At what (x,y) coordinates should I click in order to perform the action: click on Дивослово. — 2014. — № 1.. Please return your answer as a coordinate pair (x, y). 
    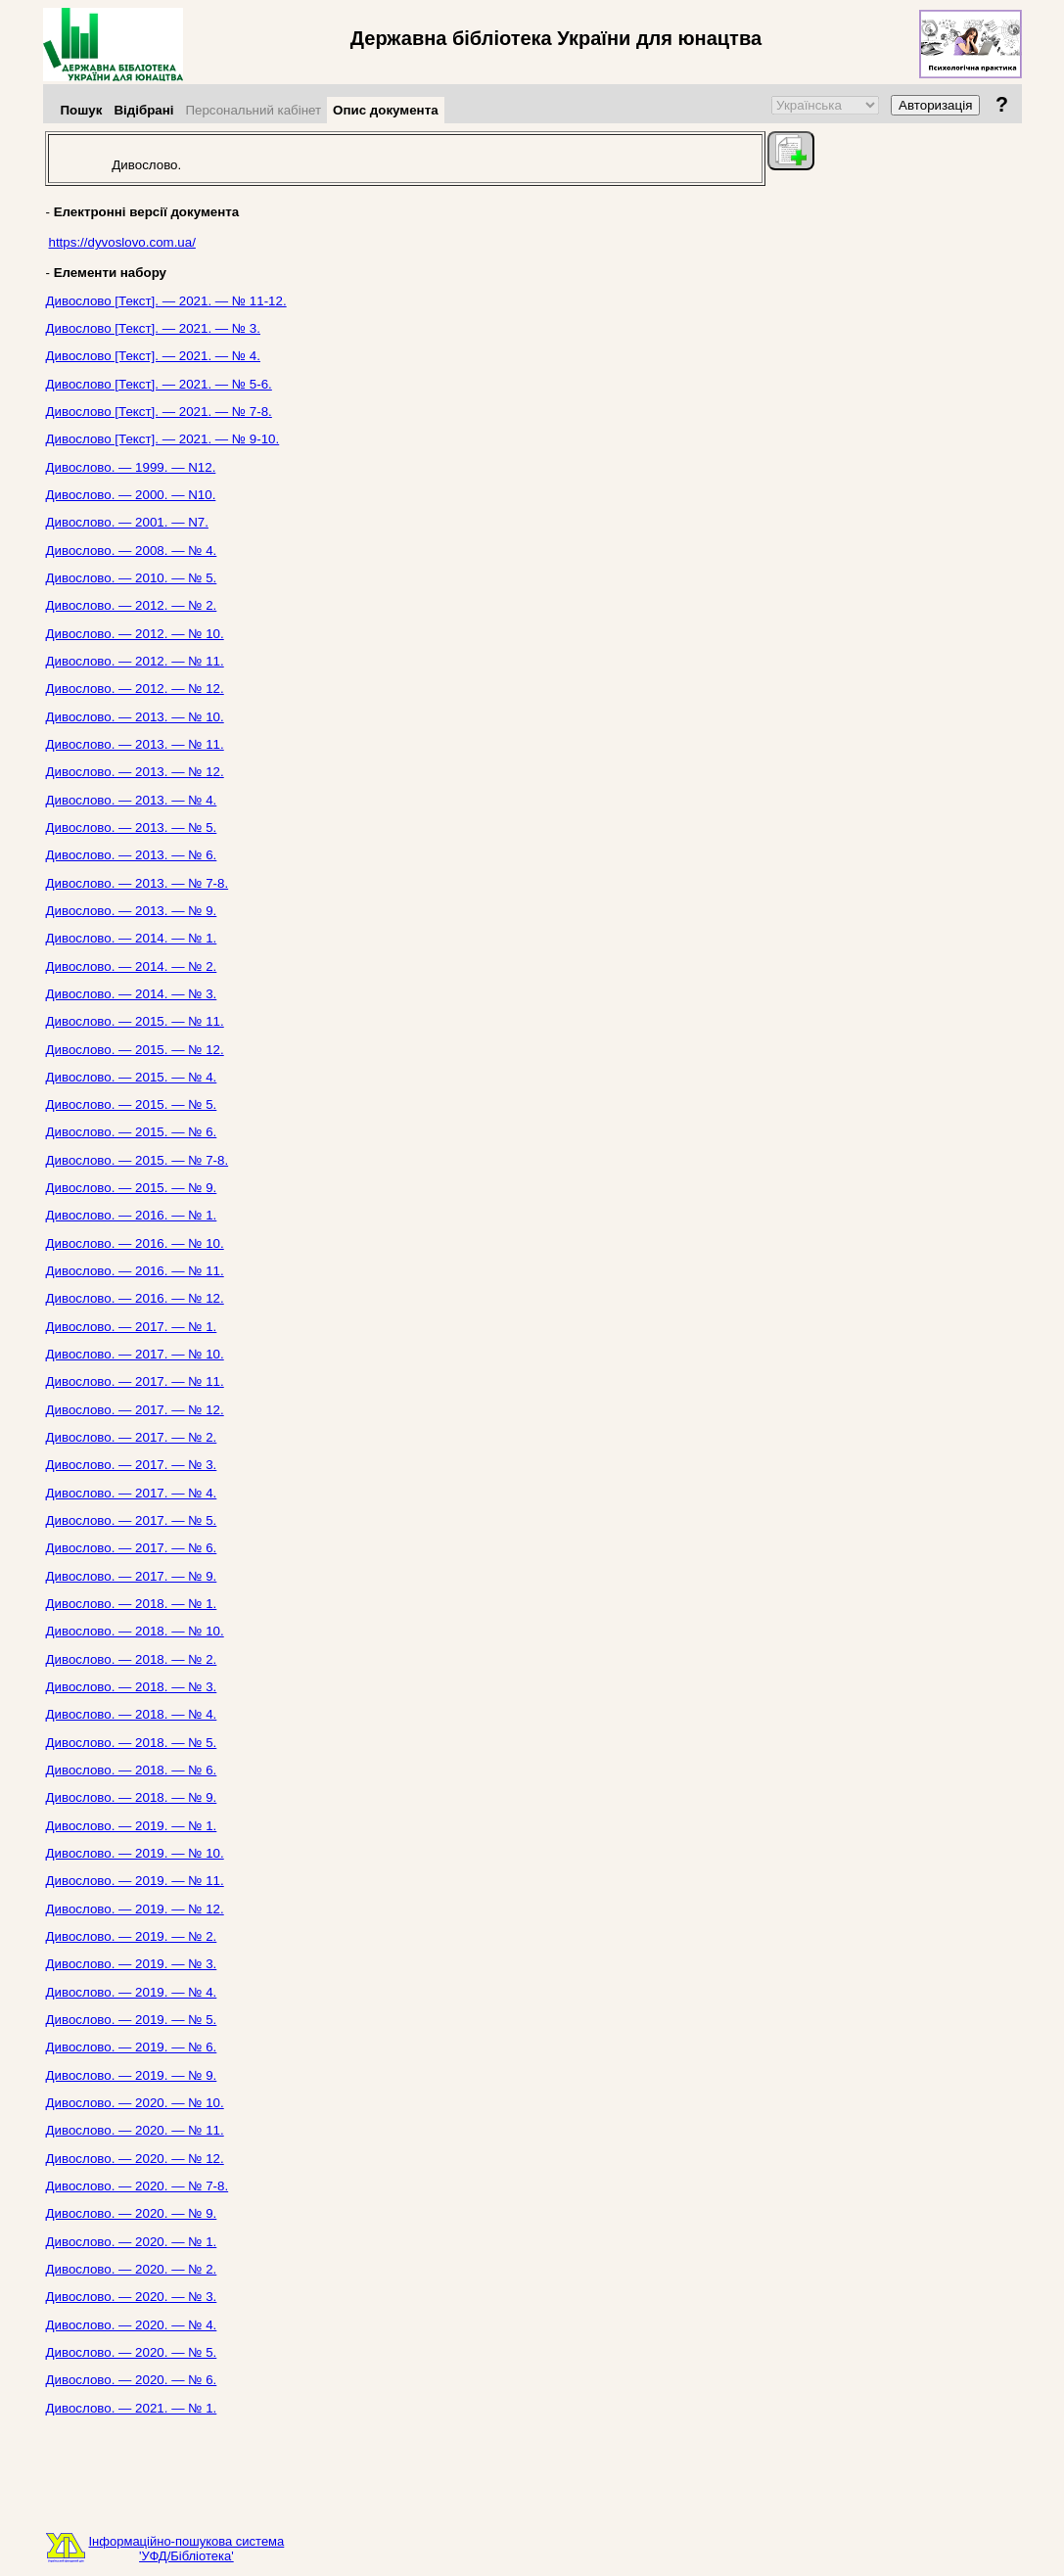
    Looking at the image, I should click on (131, 938).